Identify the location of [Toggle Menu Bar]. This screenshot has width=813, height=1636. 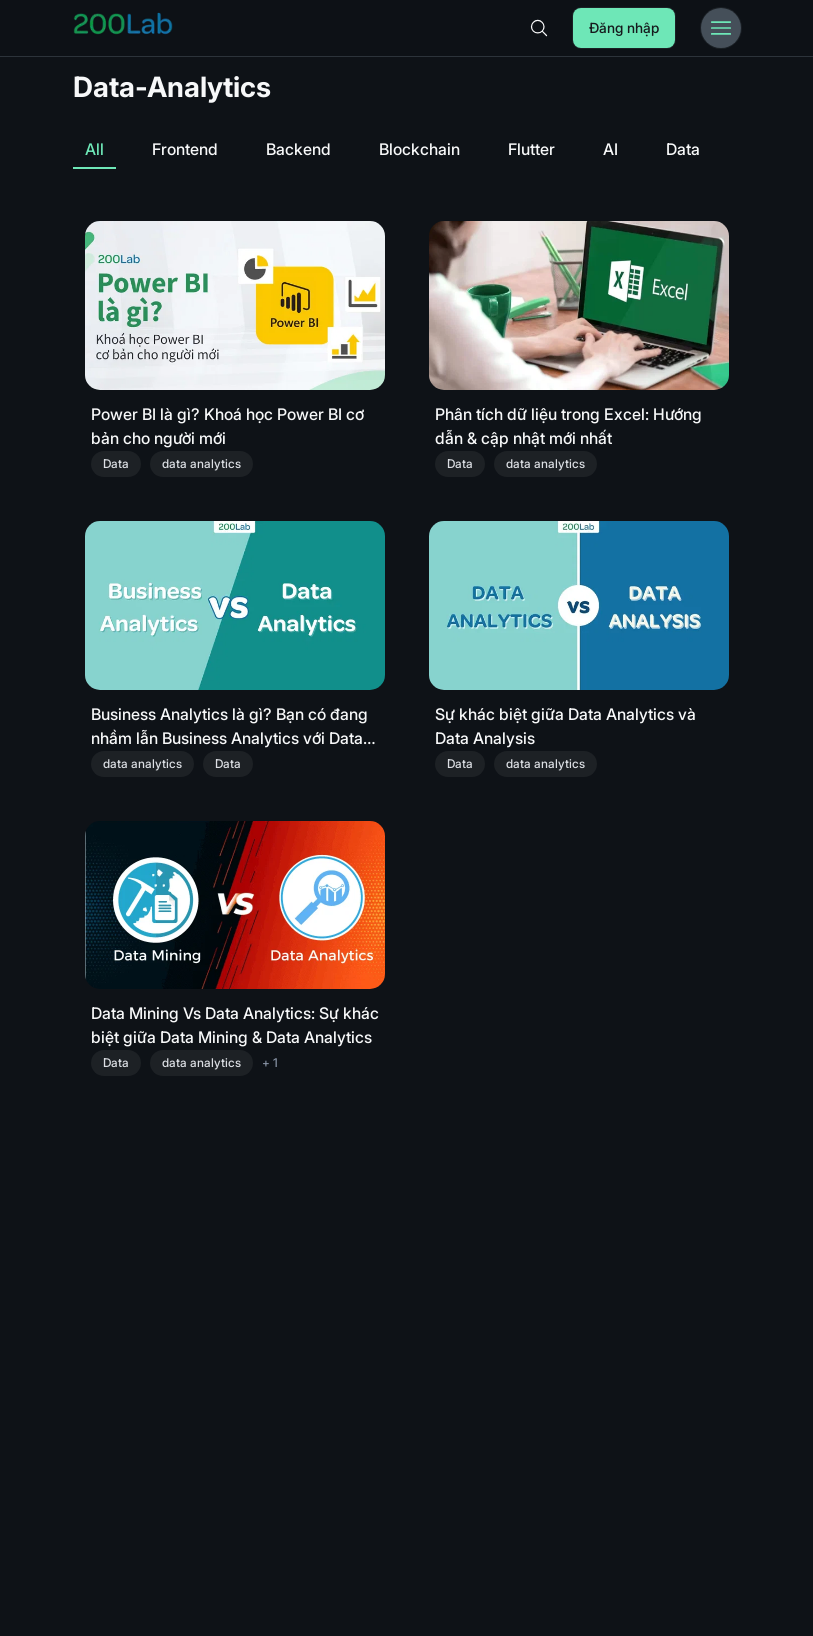
(721, 28).